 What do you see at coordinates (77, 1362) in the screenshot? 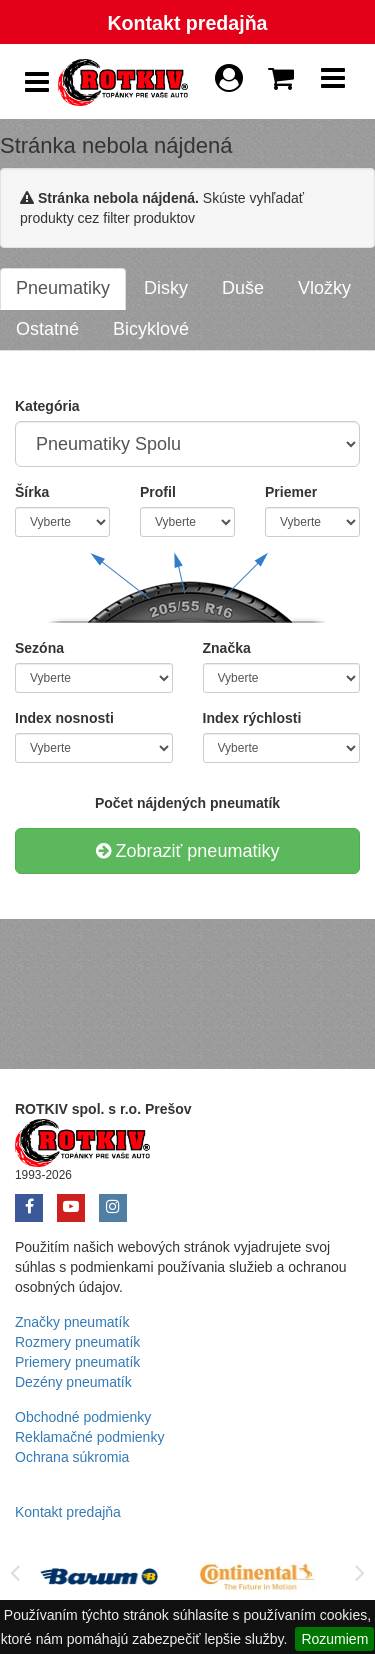
I see `Priemery pneumatík` at bounding box center [77, 1362].